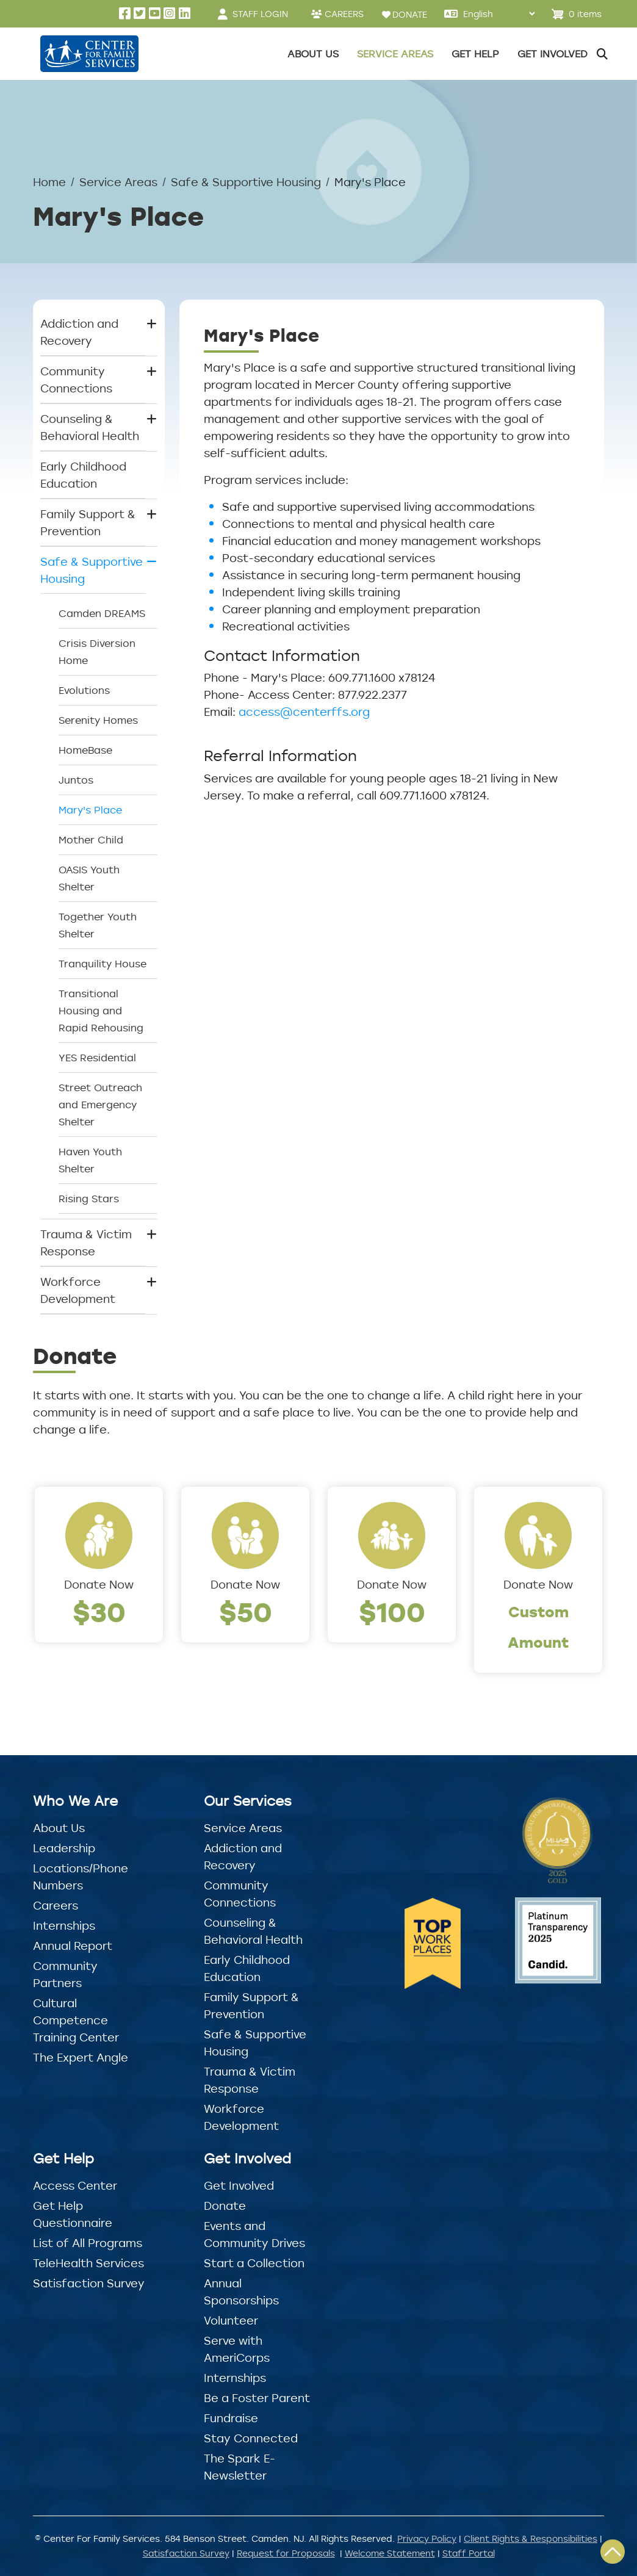 The width and height of the screenshot is (637, 2576). What do you see at coordinates (246, 182) in the screenshot?
I see `Safe & Supportive Housing` at bounding box center [246, 182].